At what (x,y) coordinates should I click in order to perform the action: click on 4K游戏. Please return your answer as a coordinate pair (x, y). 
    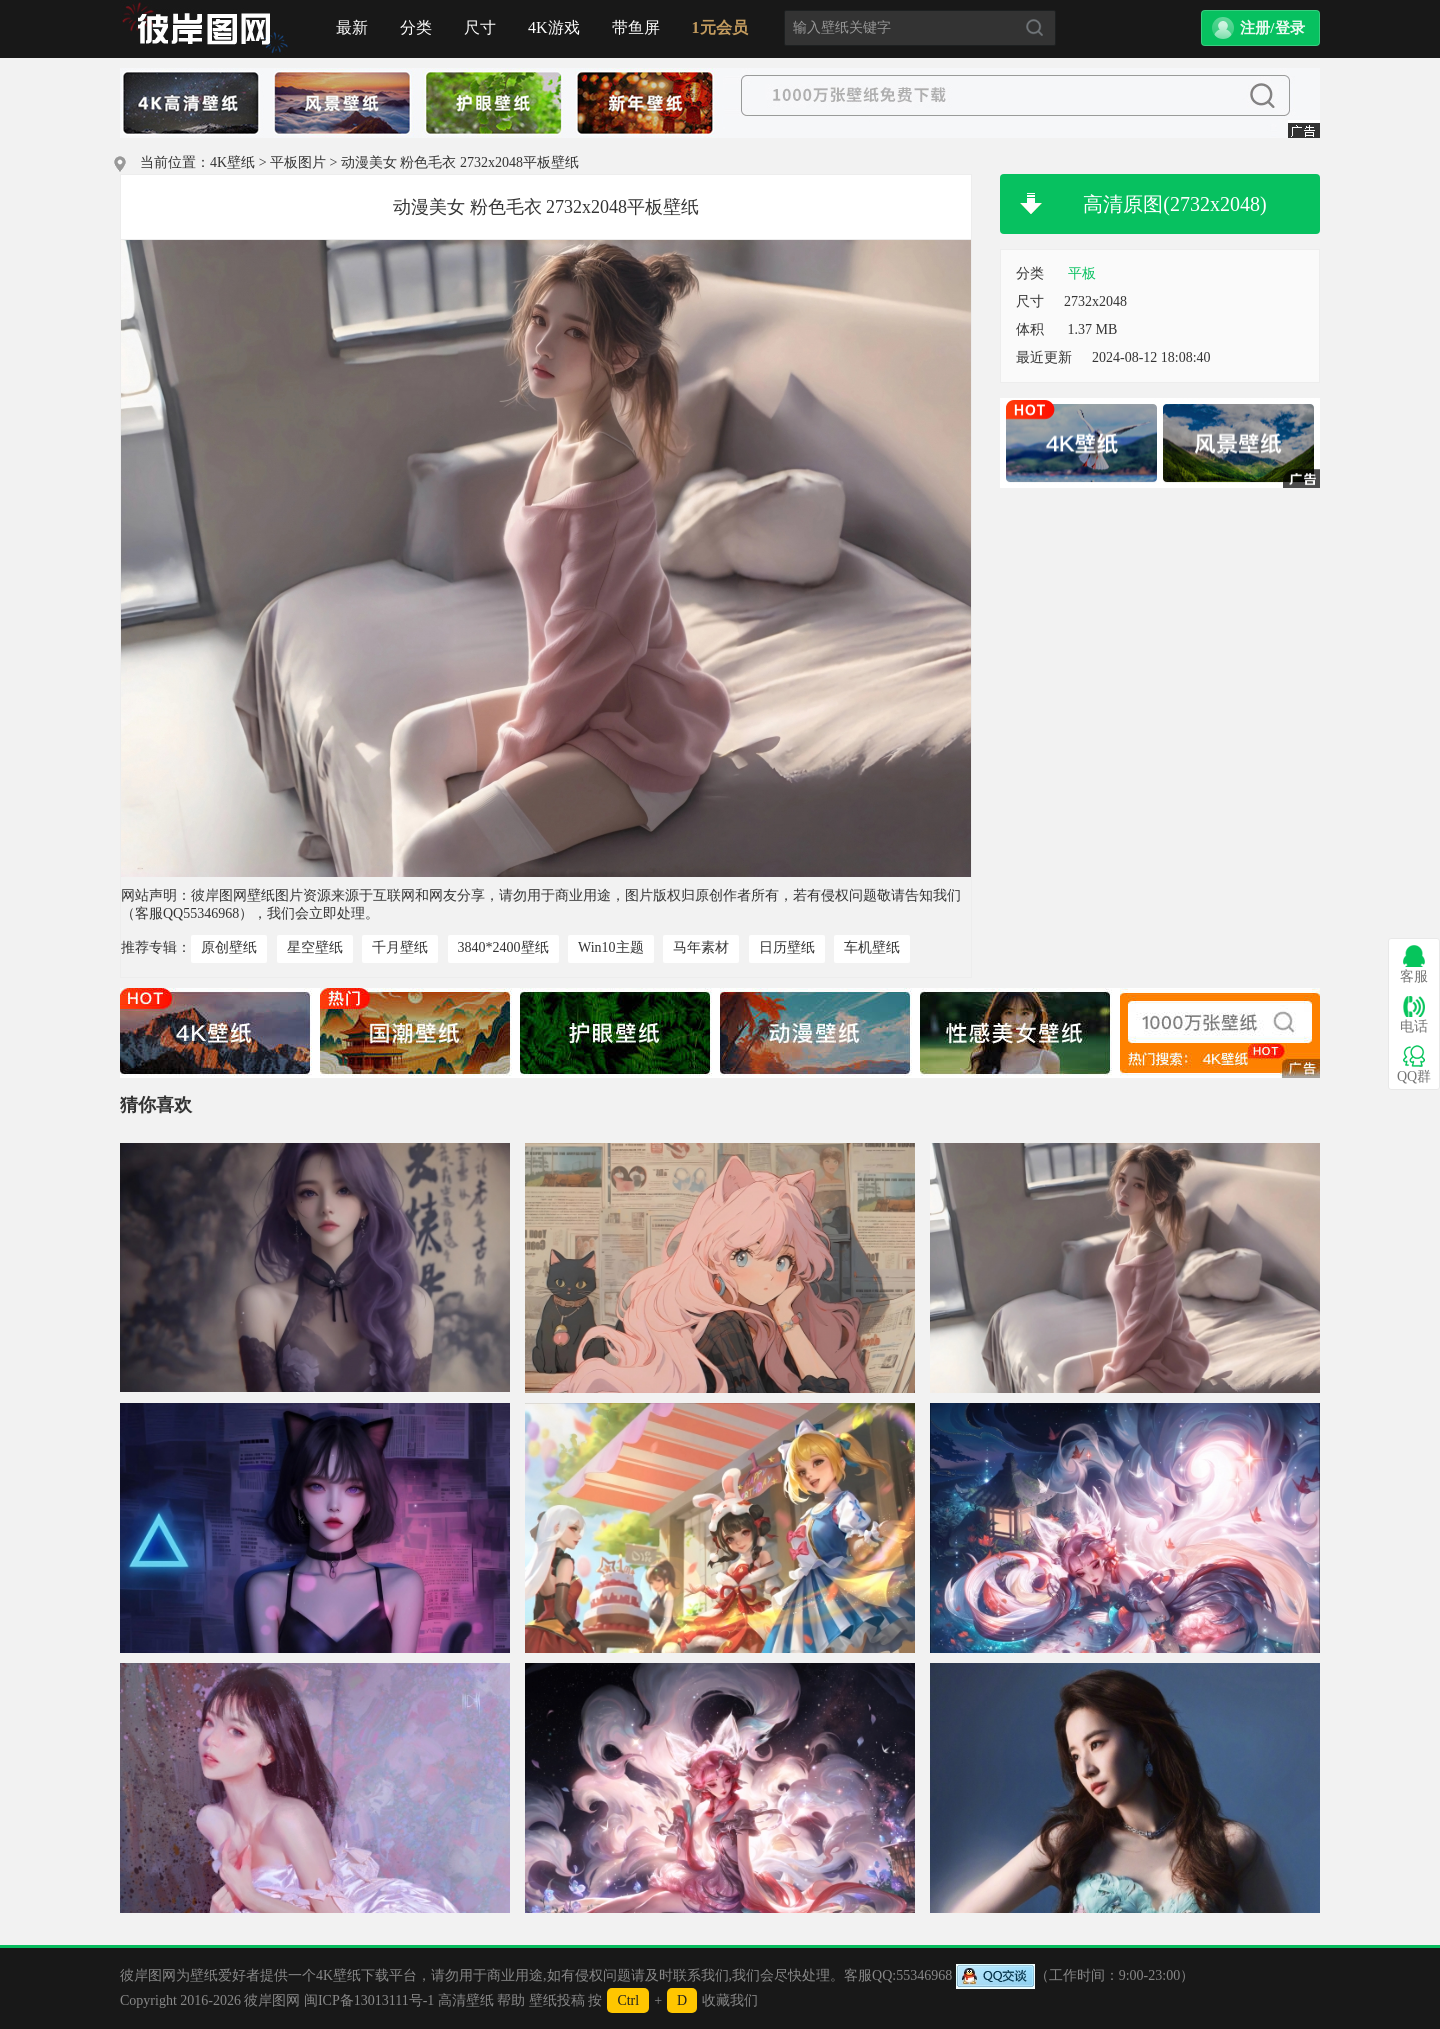
    Looking at the image, I should click on (554, 27).